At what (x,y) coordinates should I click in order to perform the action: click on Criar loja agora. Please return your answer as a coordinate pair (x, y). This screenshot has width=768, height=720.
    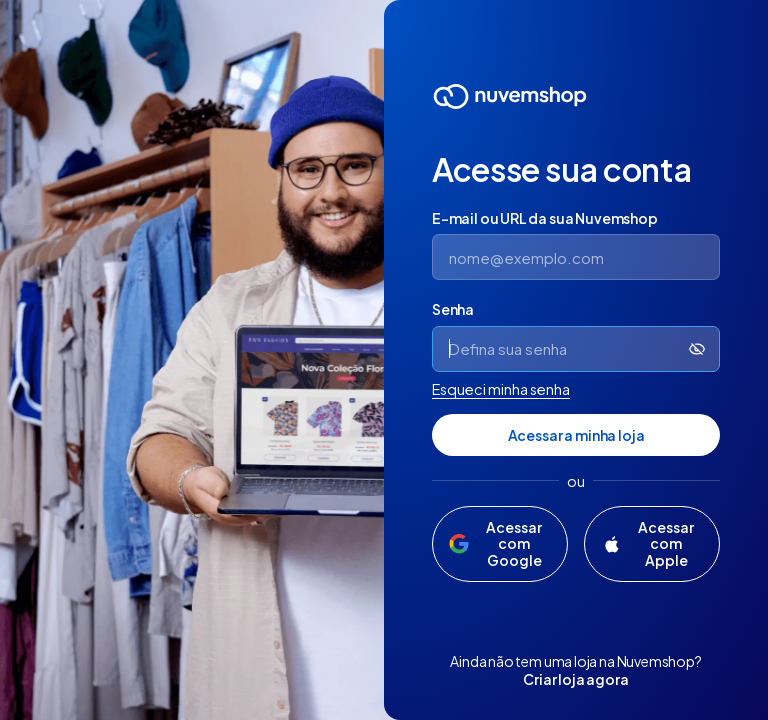
    Looking at the image, I should click on (575, 679).